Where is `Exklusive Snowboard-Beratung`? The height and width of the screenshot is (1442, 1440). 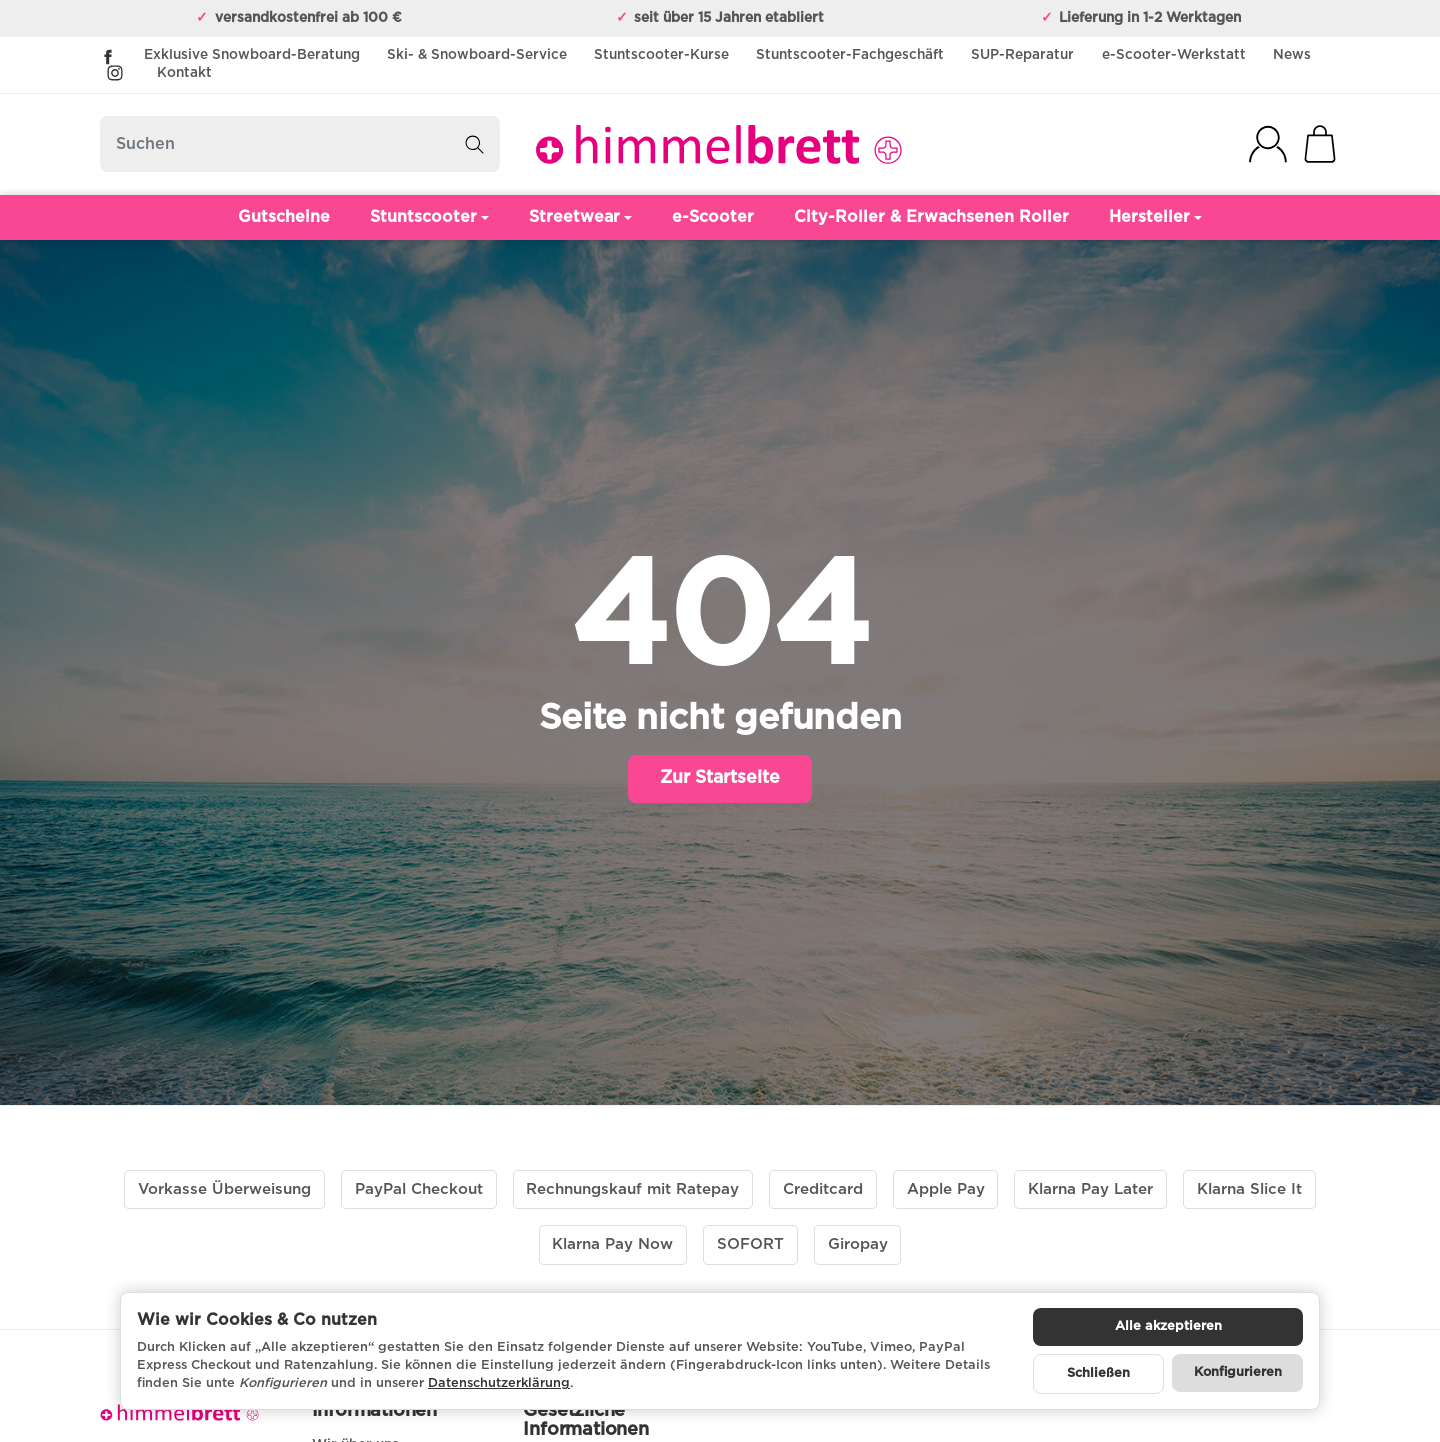
Exklusive Snowboard-Beratung is located at coordinates (252, 55).